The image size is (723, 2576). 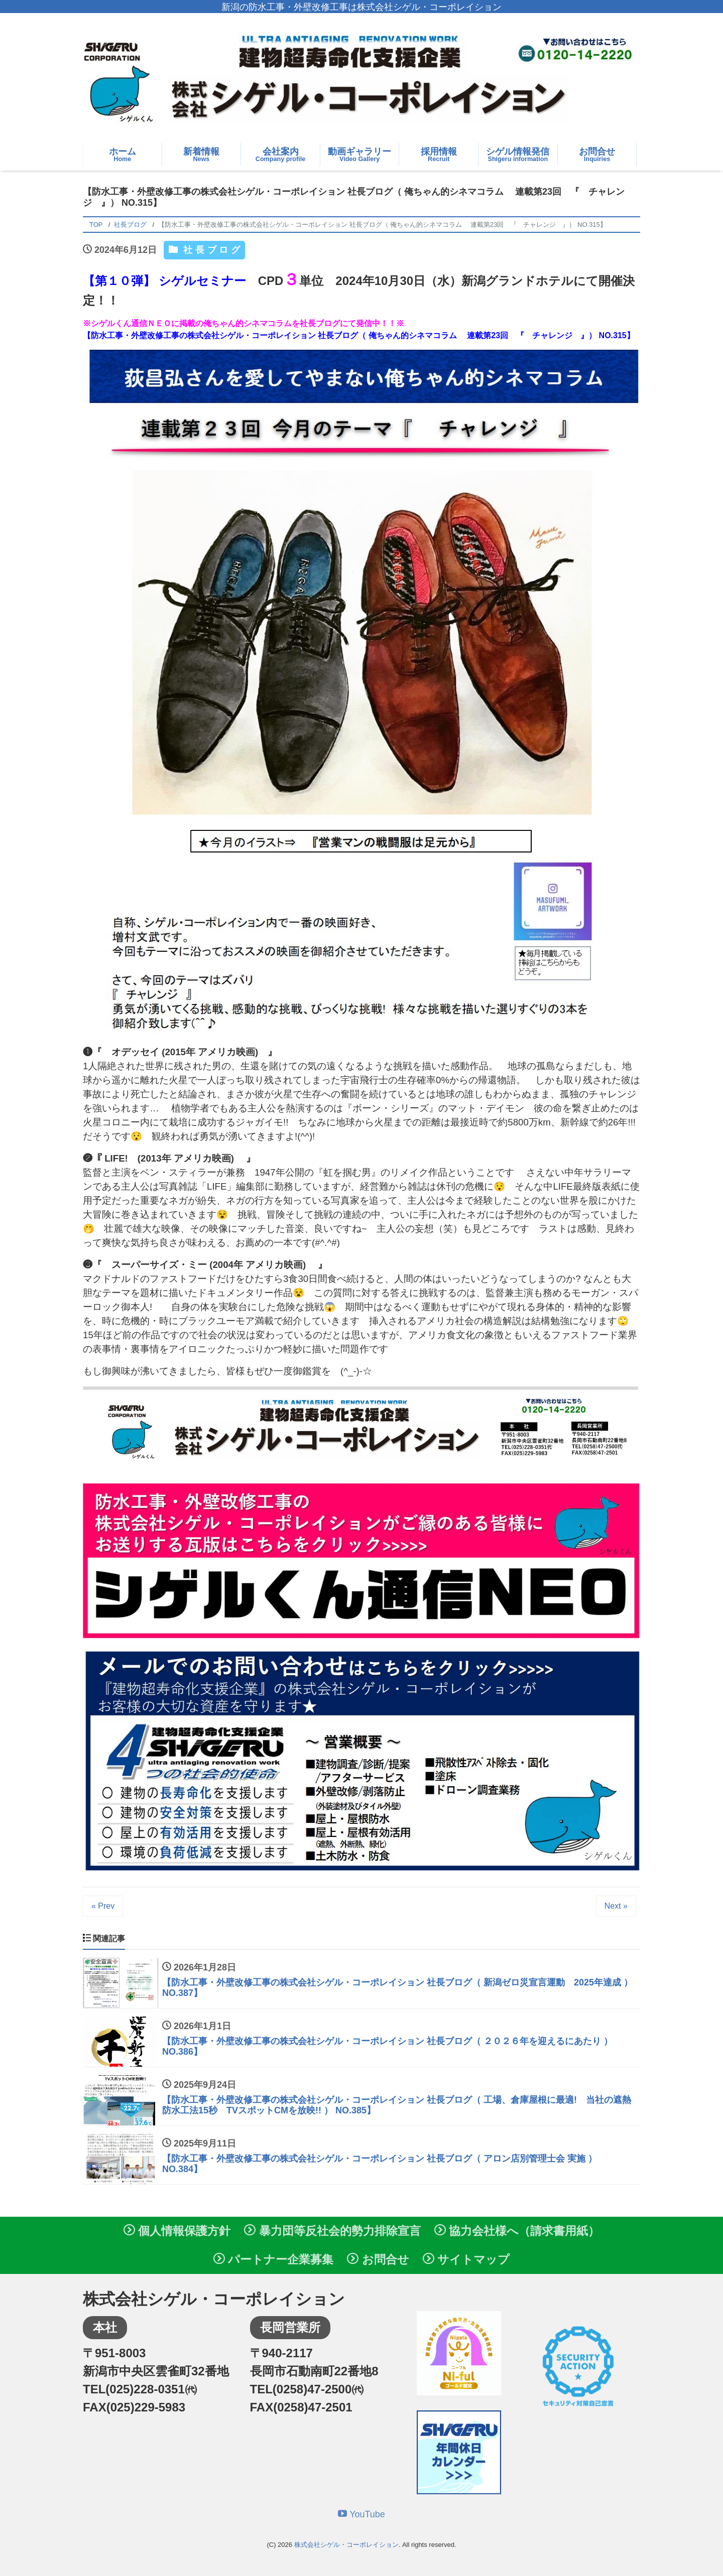 I want to click on 動画ギャラリー, so click(x=359, y=155).